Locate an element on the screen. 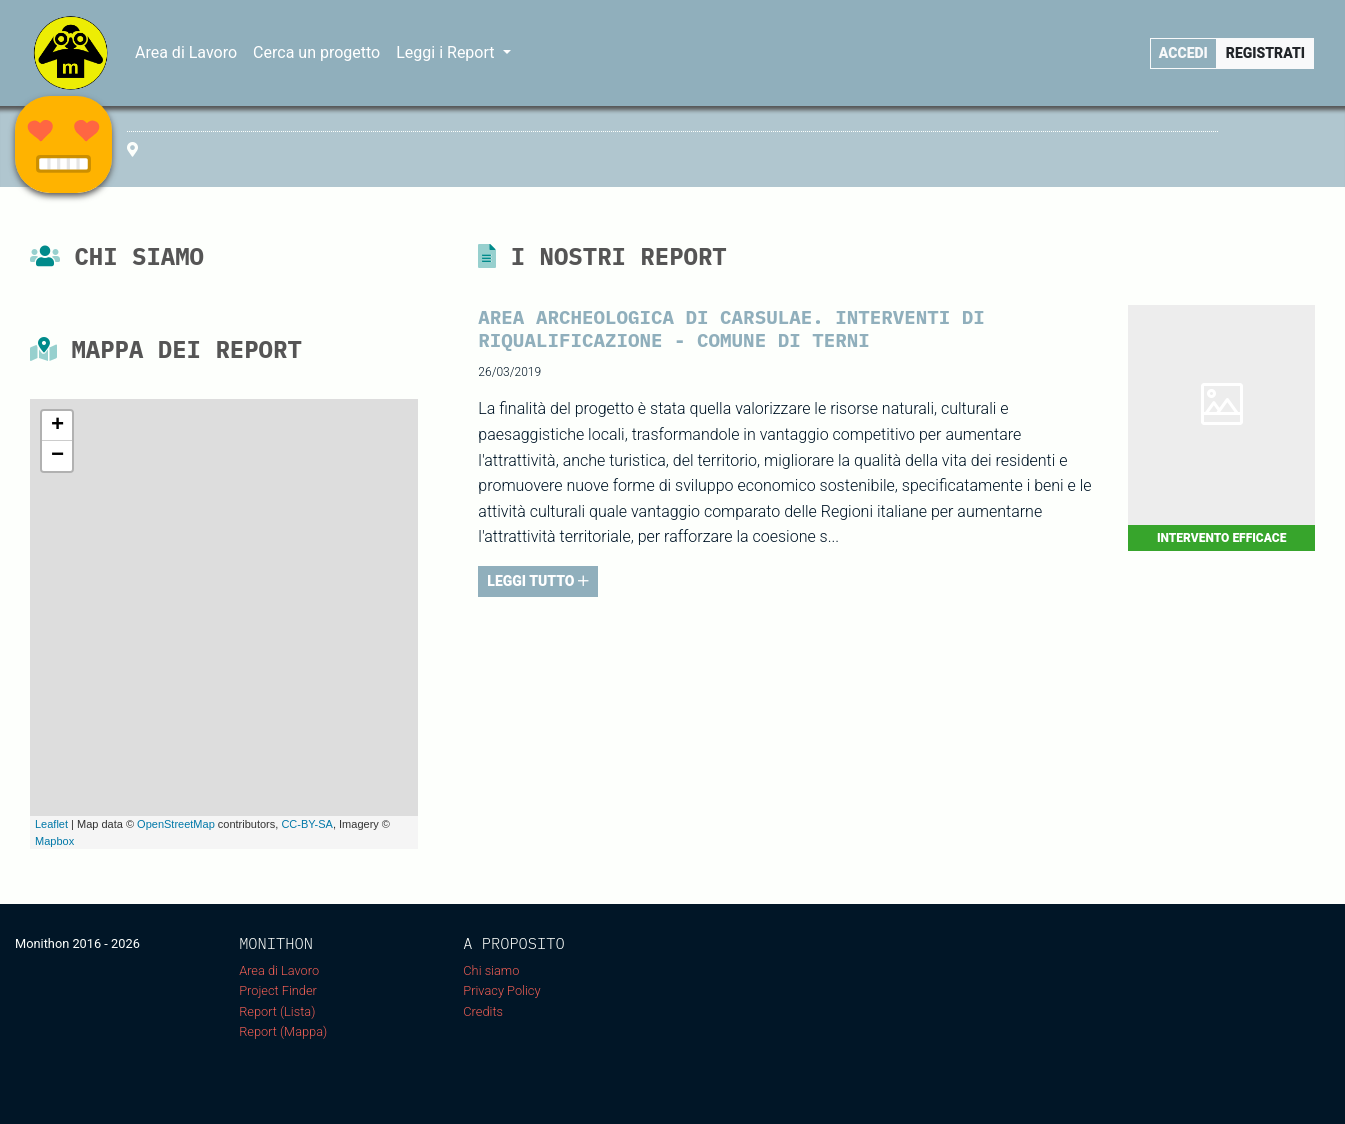 This screenshot has width=1345, height=1124. LEGGI TUTTO is located at coordinates (538, 581).